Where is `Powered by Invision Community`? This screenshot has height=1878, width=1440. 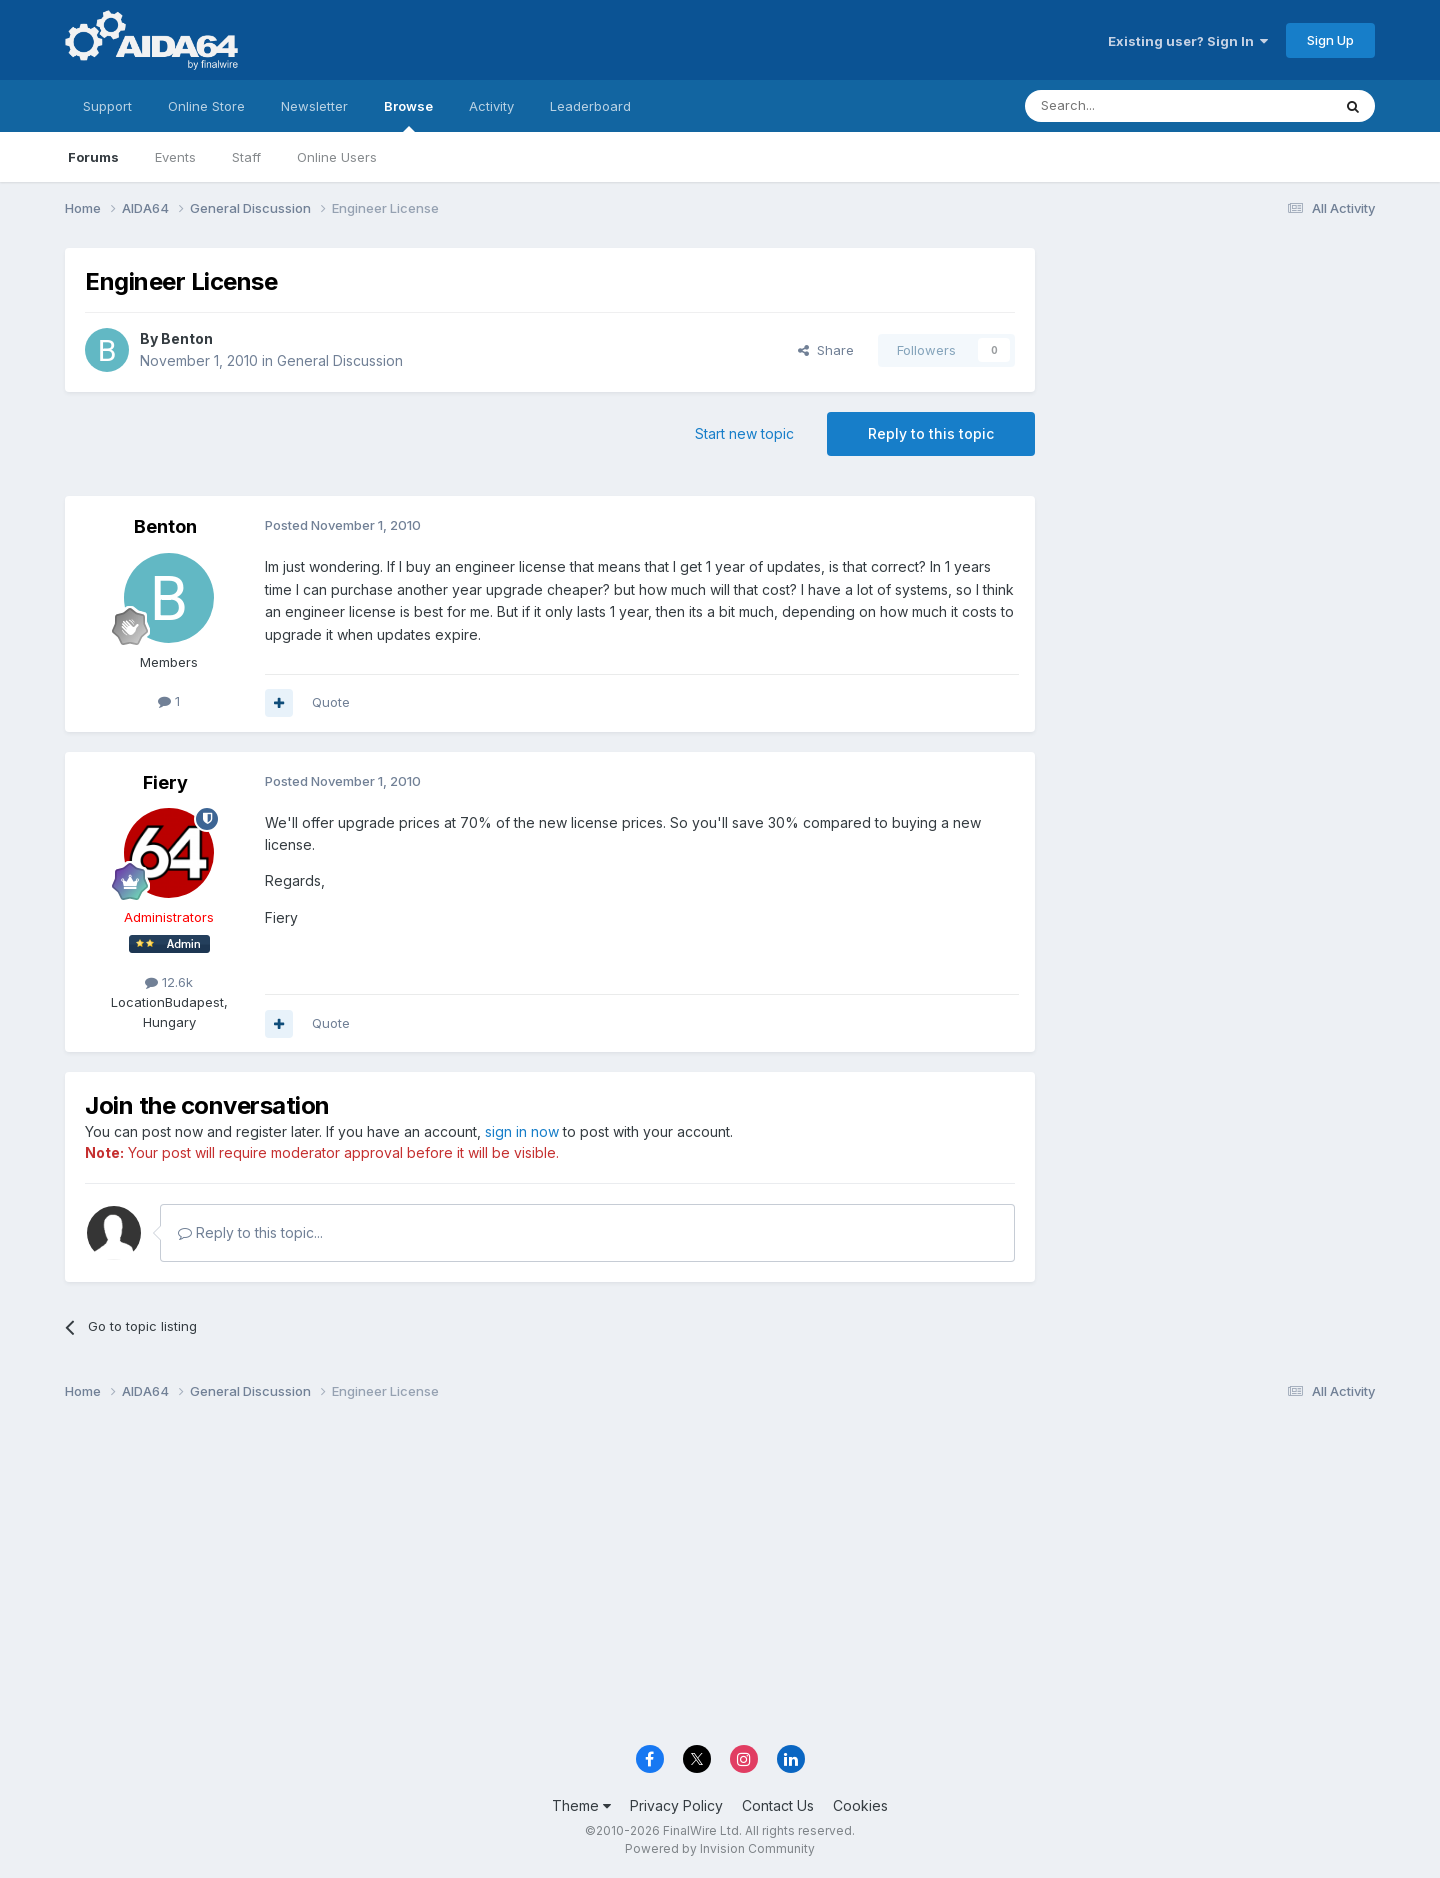 Powered by Invision Community is located at coordinates (720, 1848).